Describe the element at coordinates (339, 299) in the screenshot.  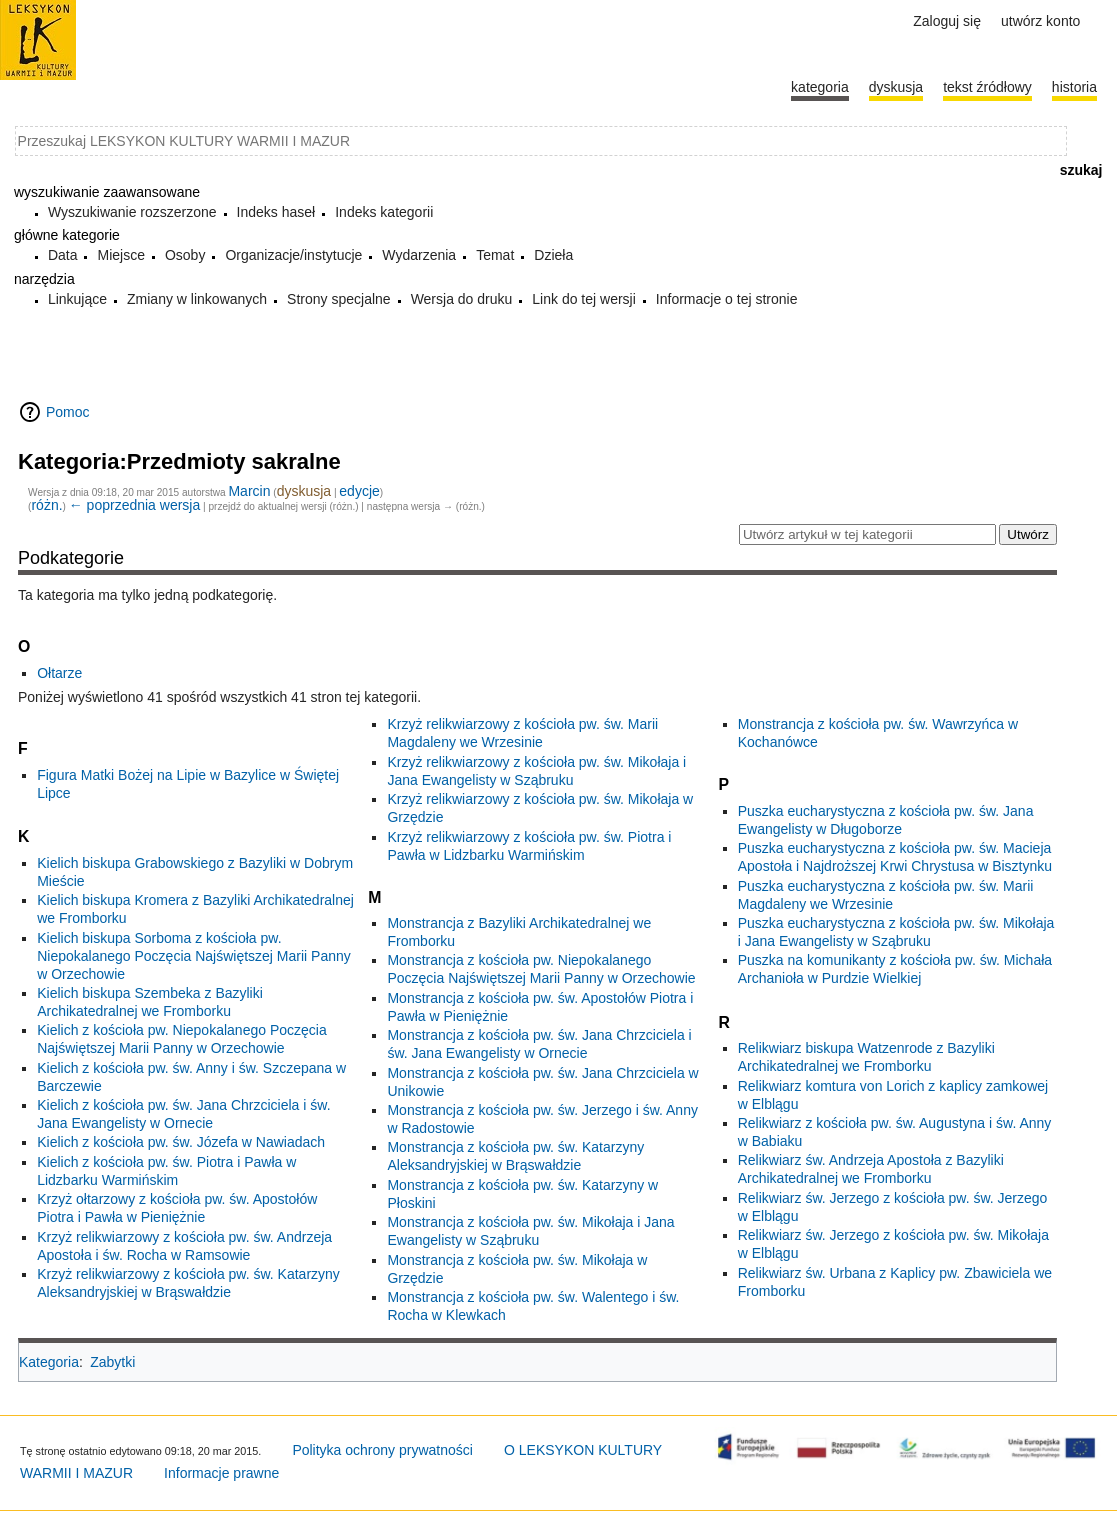
I see `Strony specjalne` at that location.